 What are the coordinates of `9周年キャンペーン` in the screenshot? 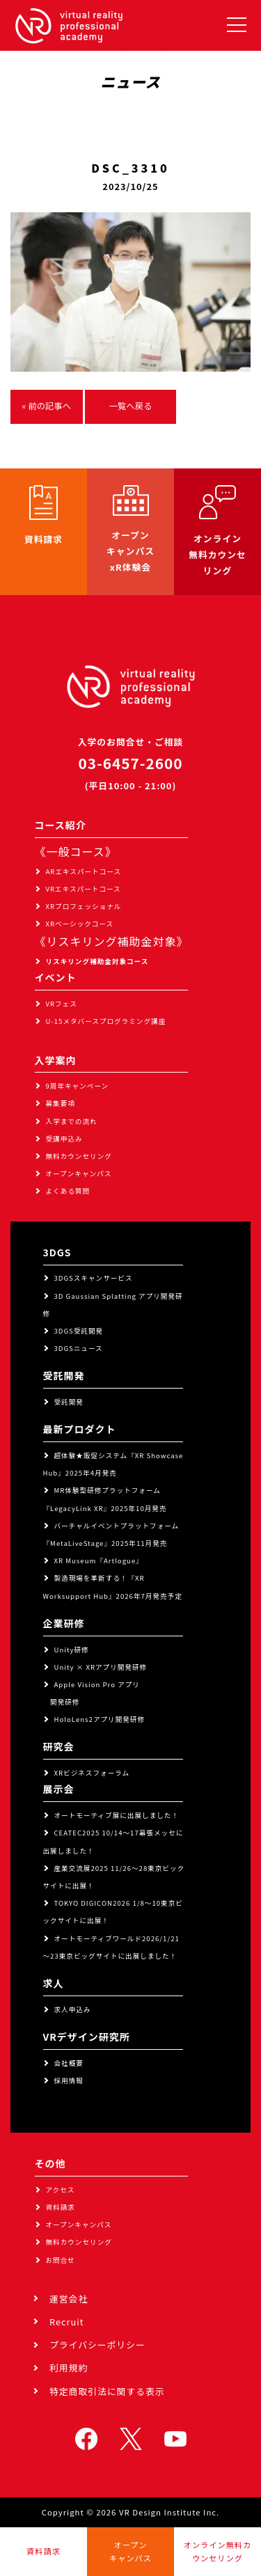 It's located at (77, 1086).